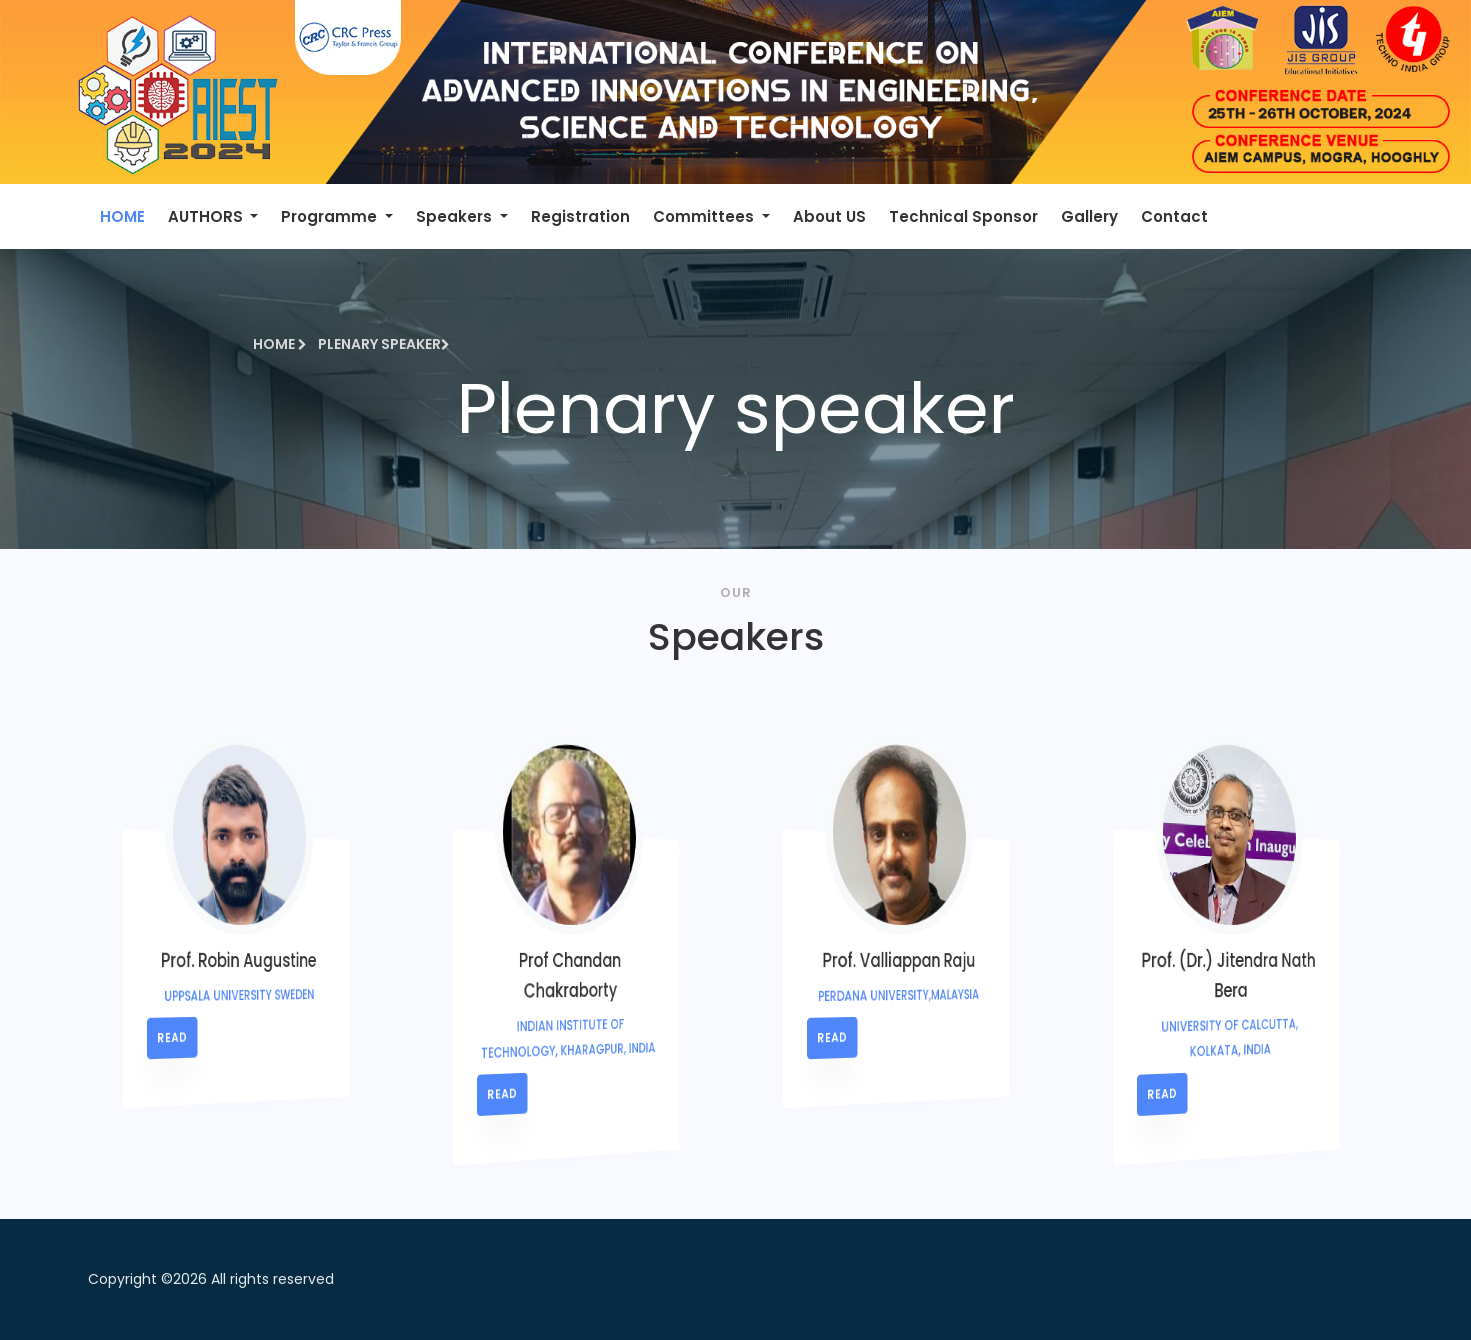 The height and width of the screenshot is (1340, 1471). Describe the element at coordinates (331, 216) in the screenshot. I see `Programme [button]` at that location.